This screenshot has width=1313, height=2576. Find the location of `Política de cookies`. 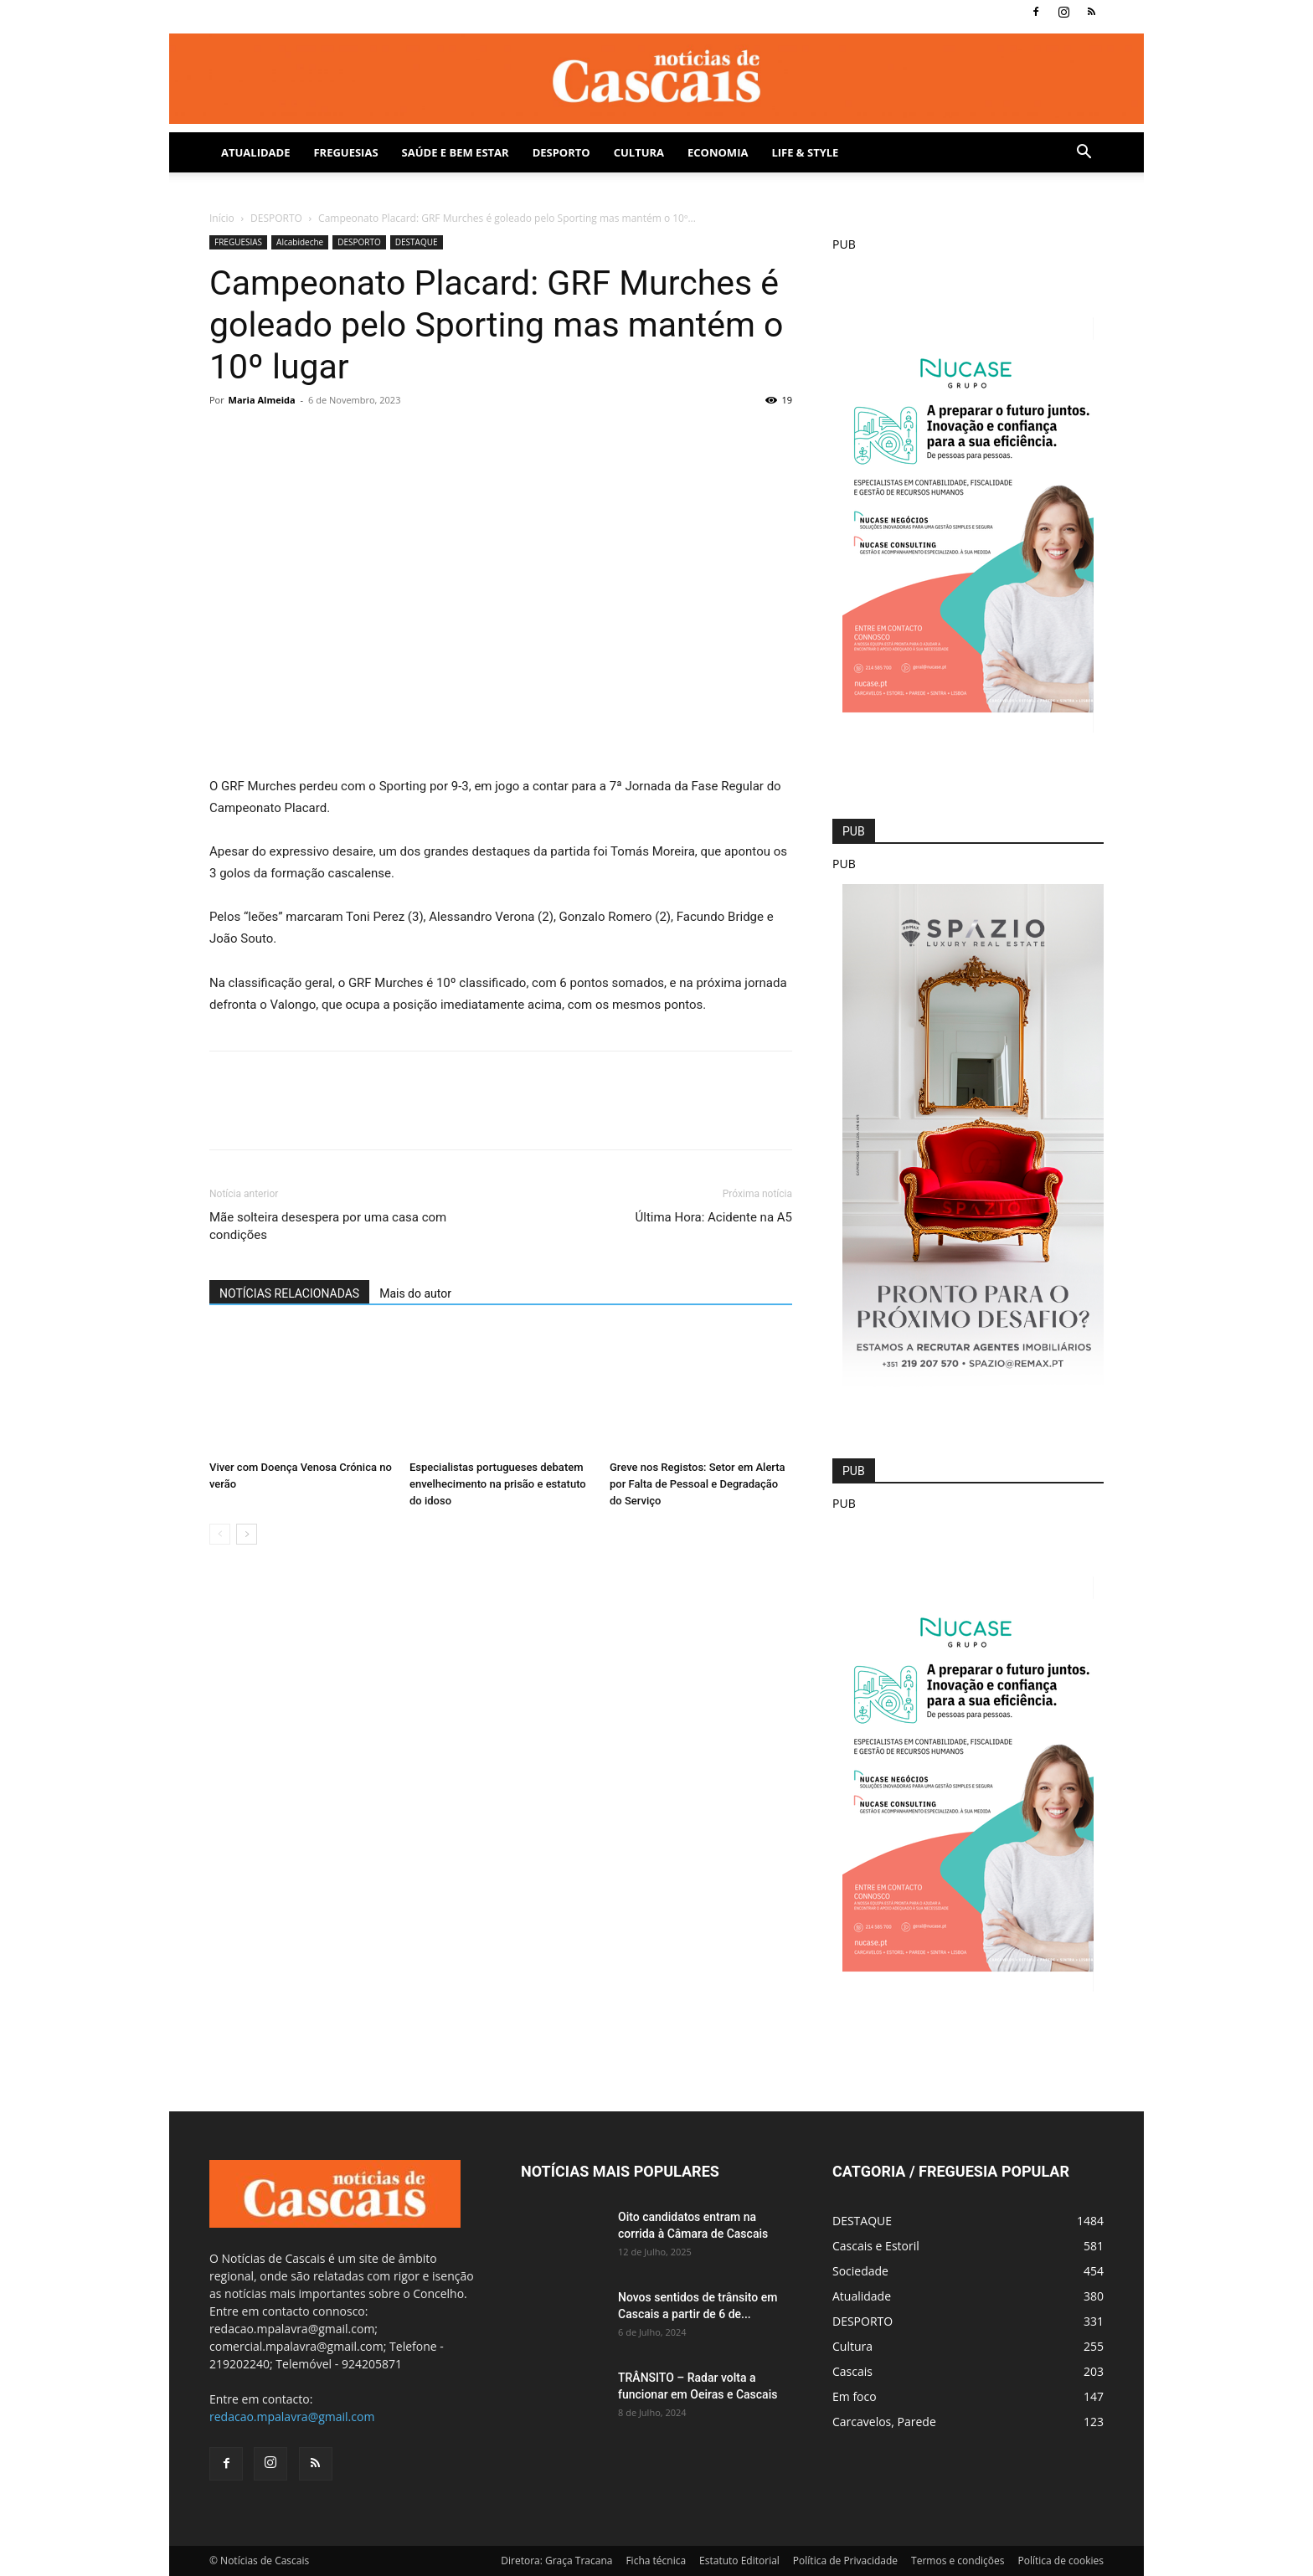

Política de cookies is located at coordinates (1060, 2560).